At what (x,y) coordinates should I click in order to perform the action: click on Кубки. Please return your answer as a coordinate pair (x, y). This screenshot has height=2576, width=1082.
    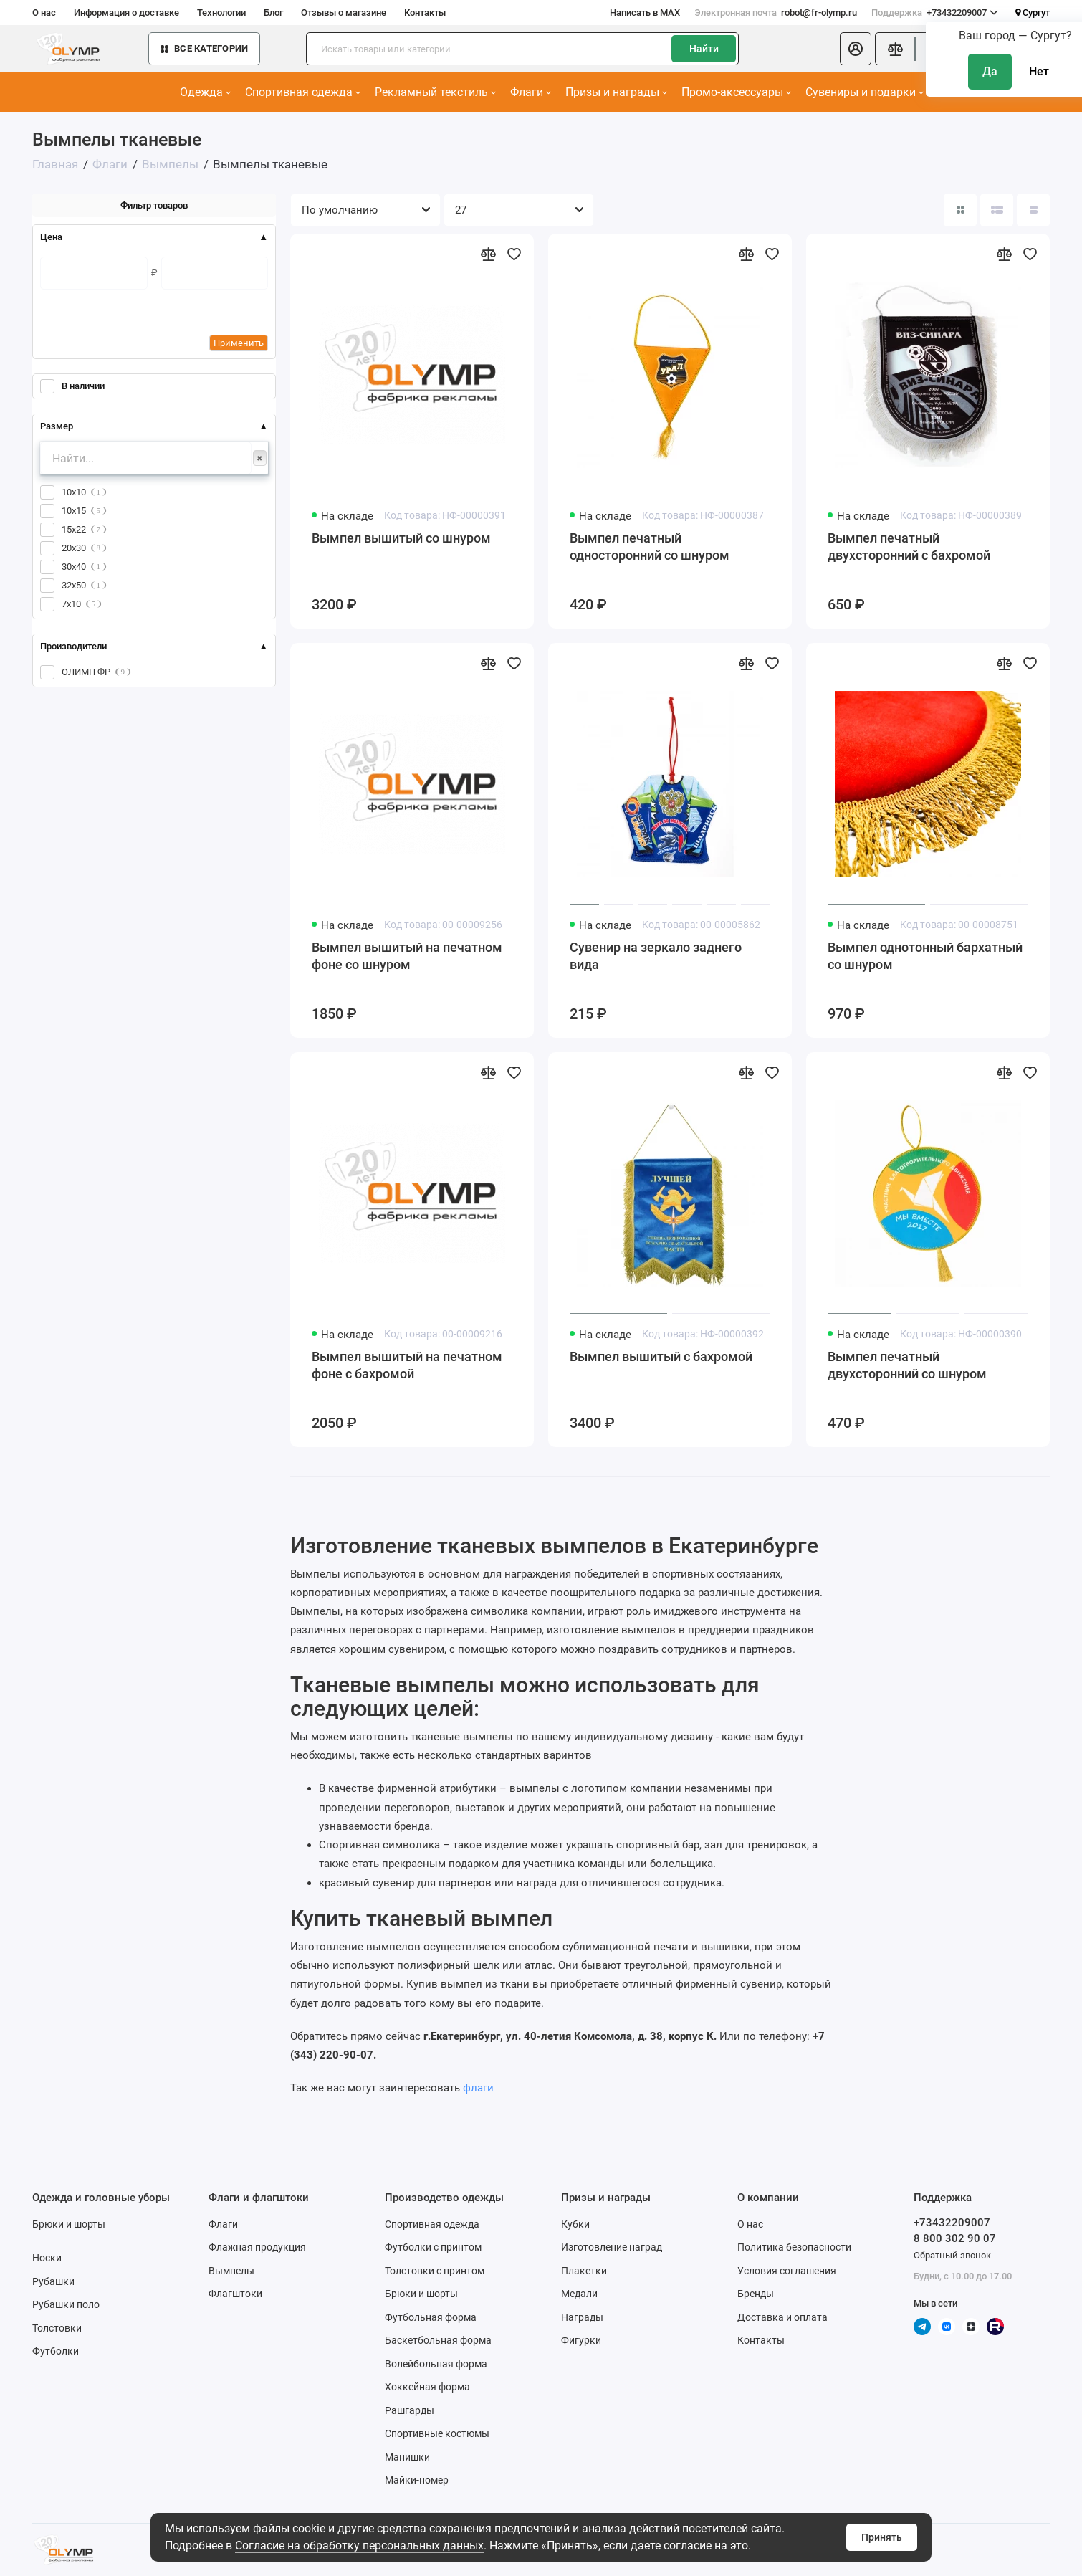
    Looking at the image, I should click on (575, 2224).